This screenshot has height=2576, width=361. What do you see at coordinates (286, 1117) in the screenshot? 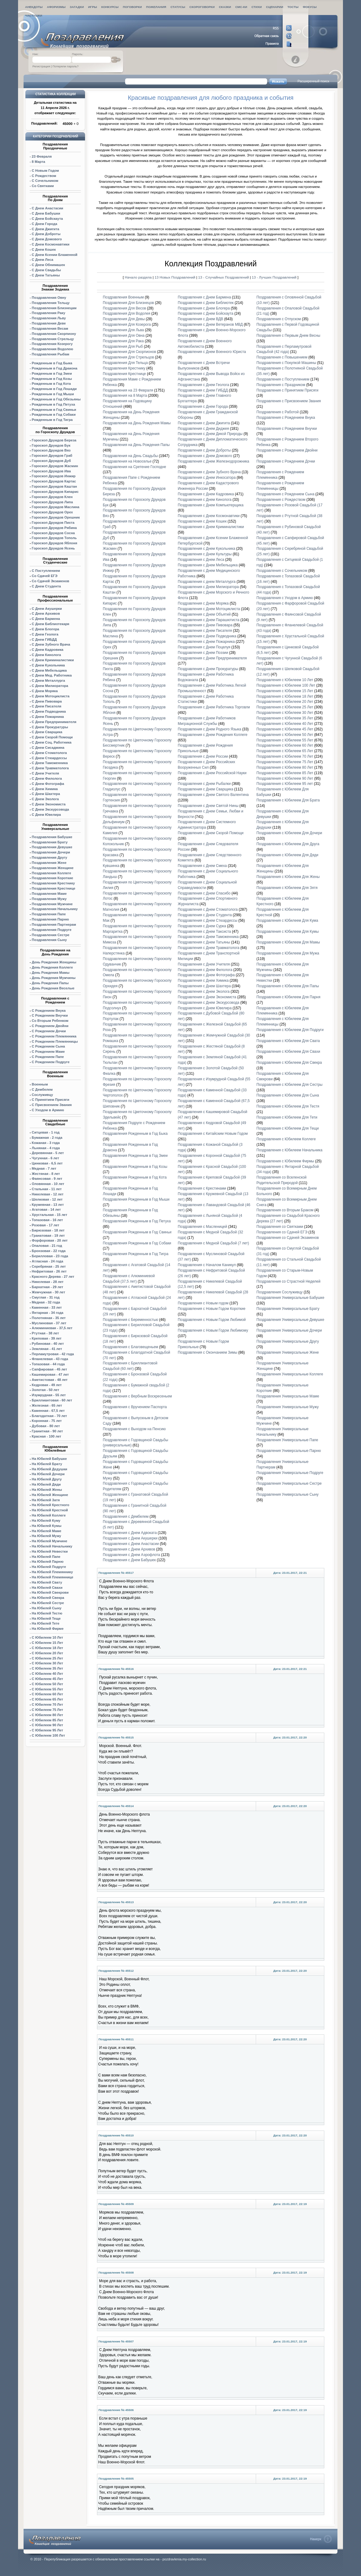
I see `Поздравления с Юбилеем Для Тети` at bounding box center [286, 1117].